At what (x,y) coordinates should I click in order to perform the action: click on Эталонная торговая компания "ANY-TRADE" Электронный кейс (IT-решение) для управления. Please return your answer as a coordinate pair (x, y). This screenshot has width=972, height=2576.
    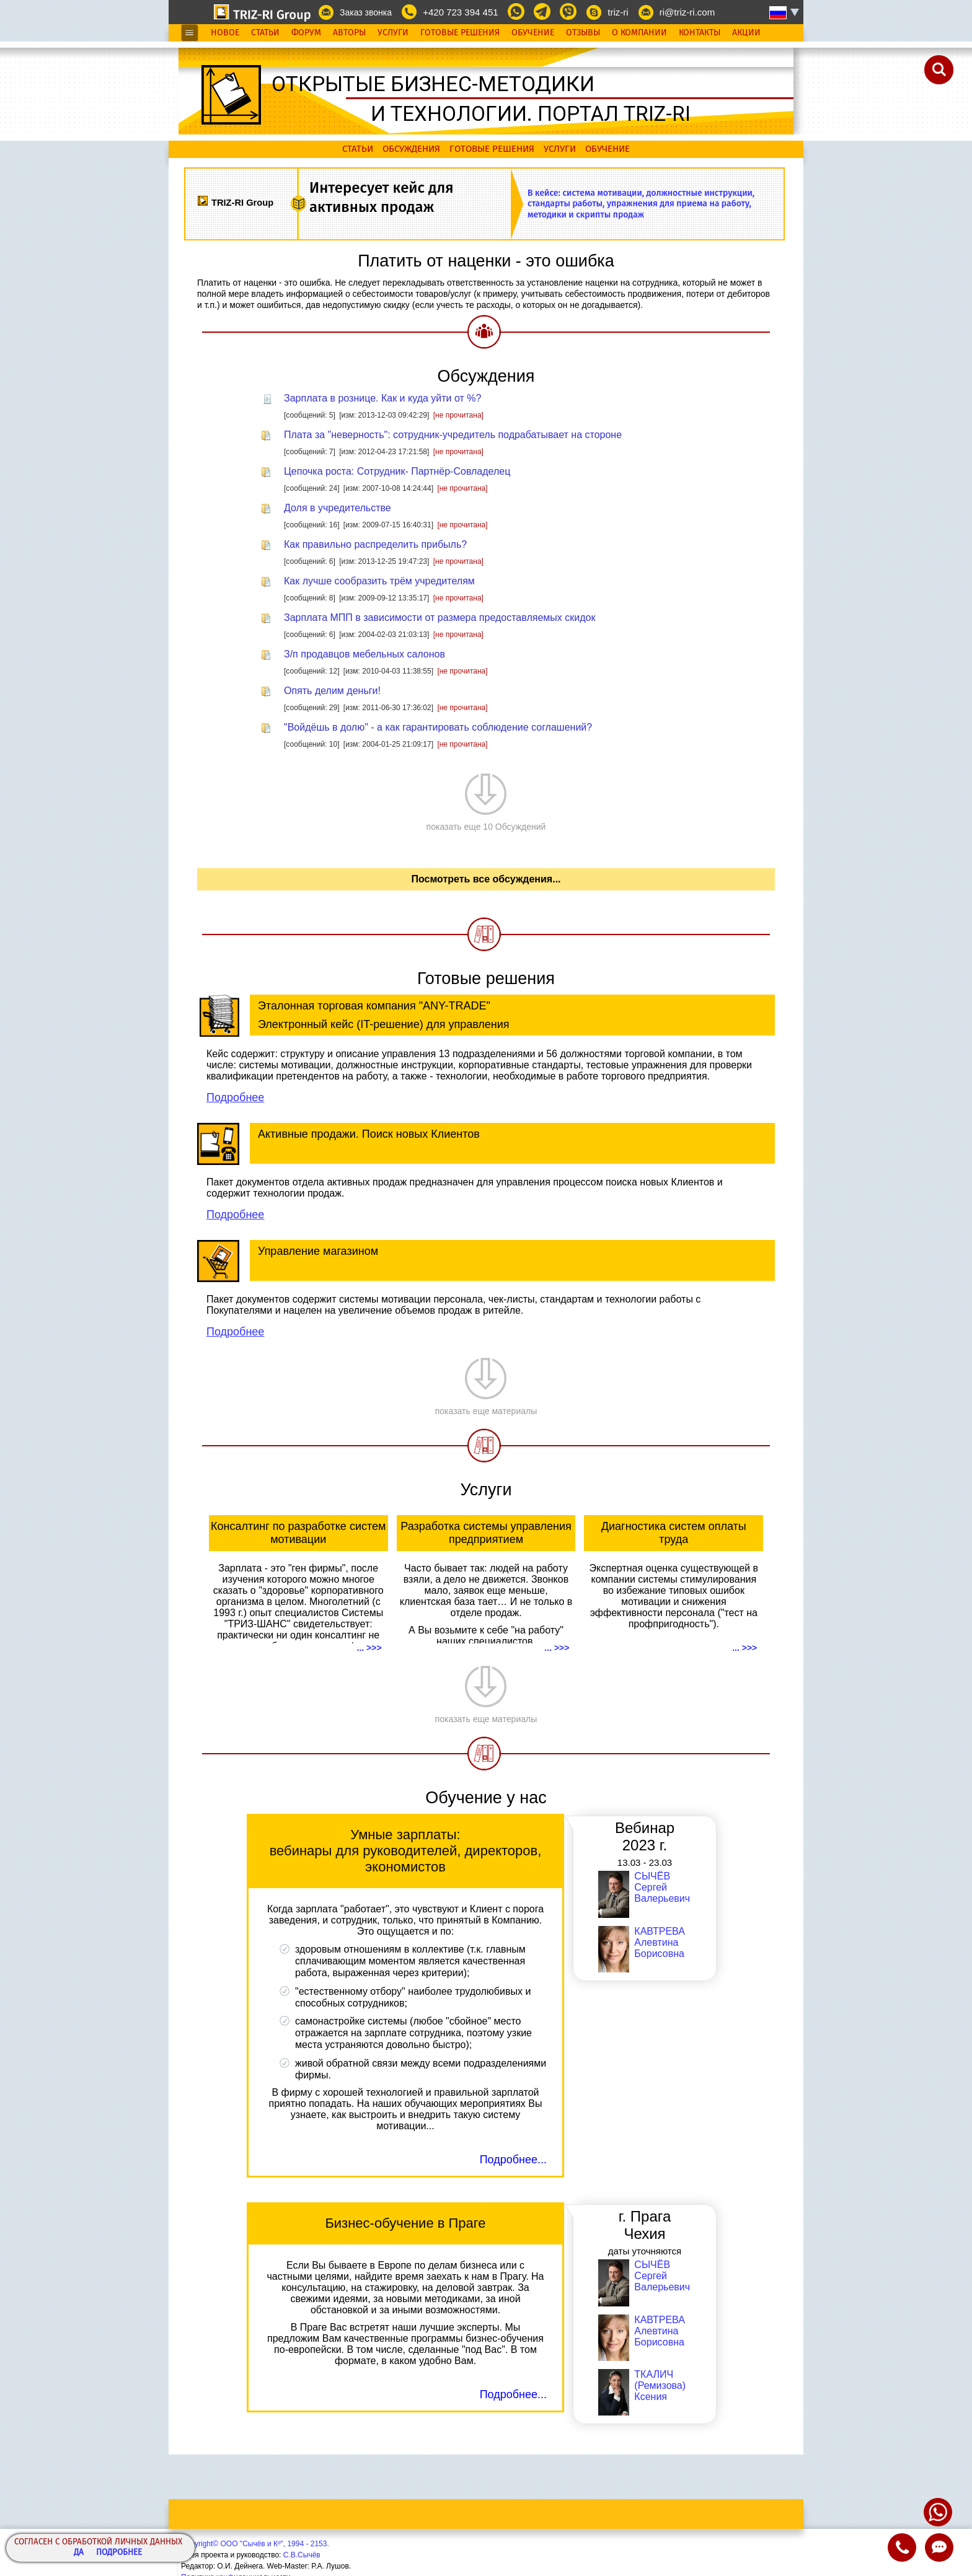
    Looking at the image, I should click on (384, 1015).